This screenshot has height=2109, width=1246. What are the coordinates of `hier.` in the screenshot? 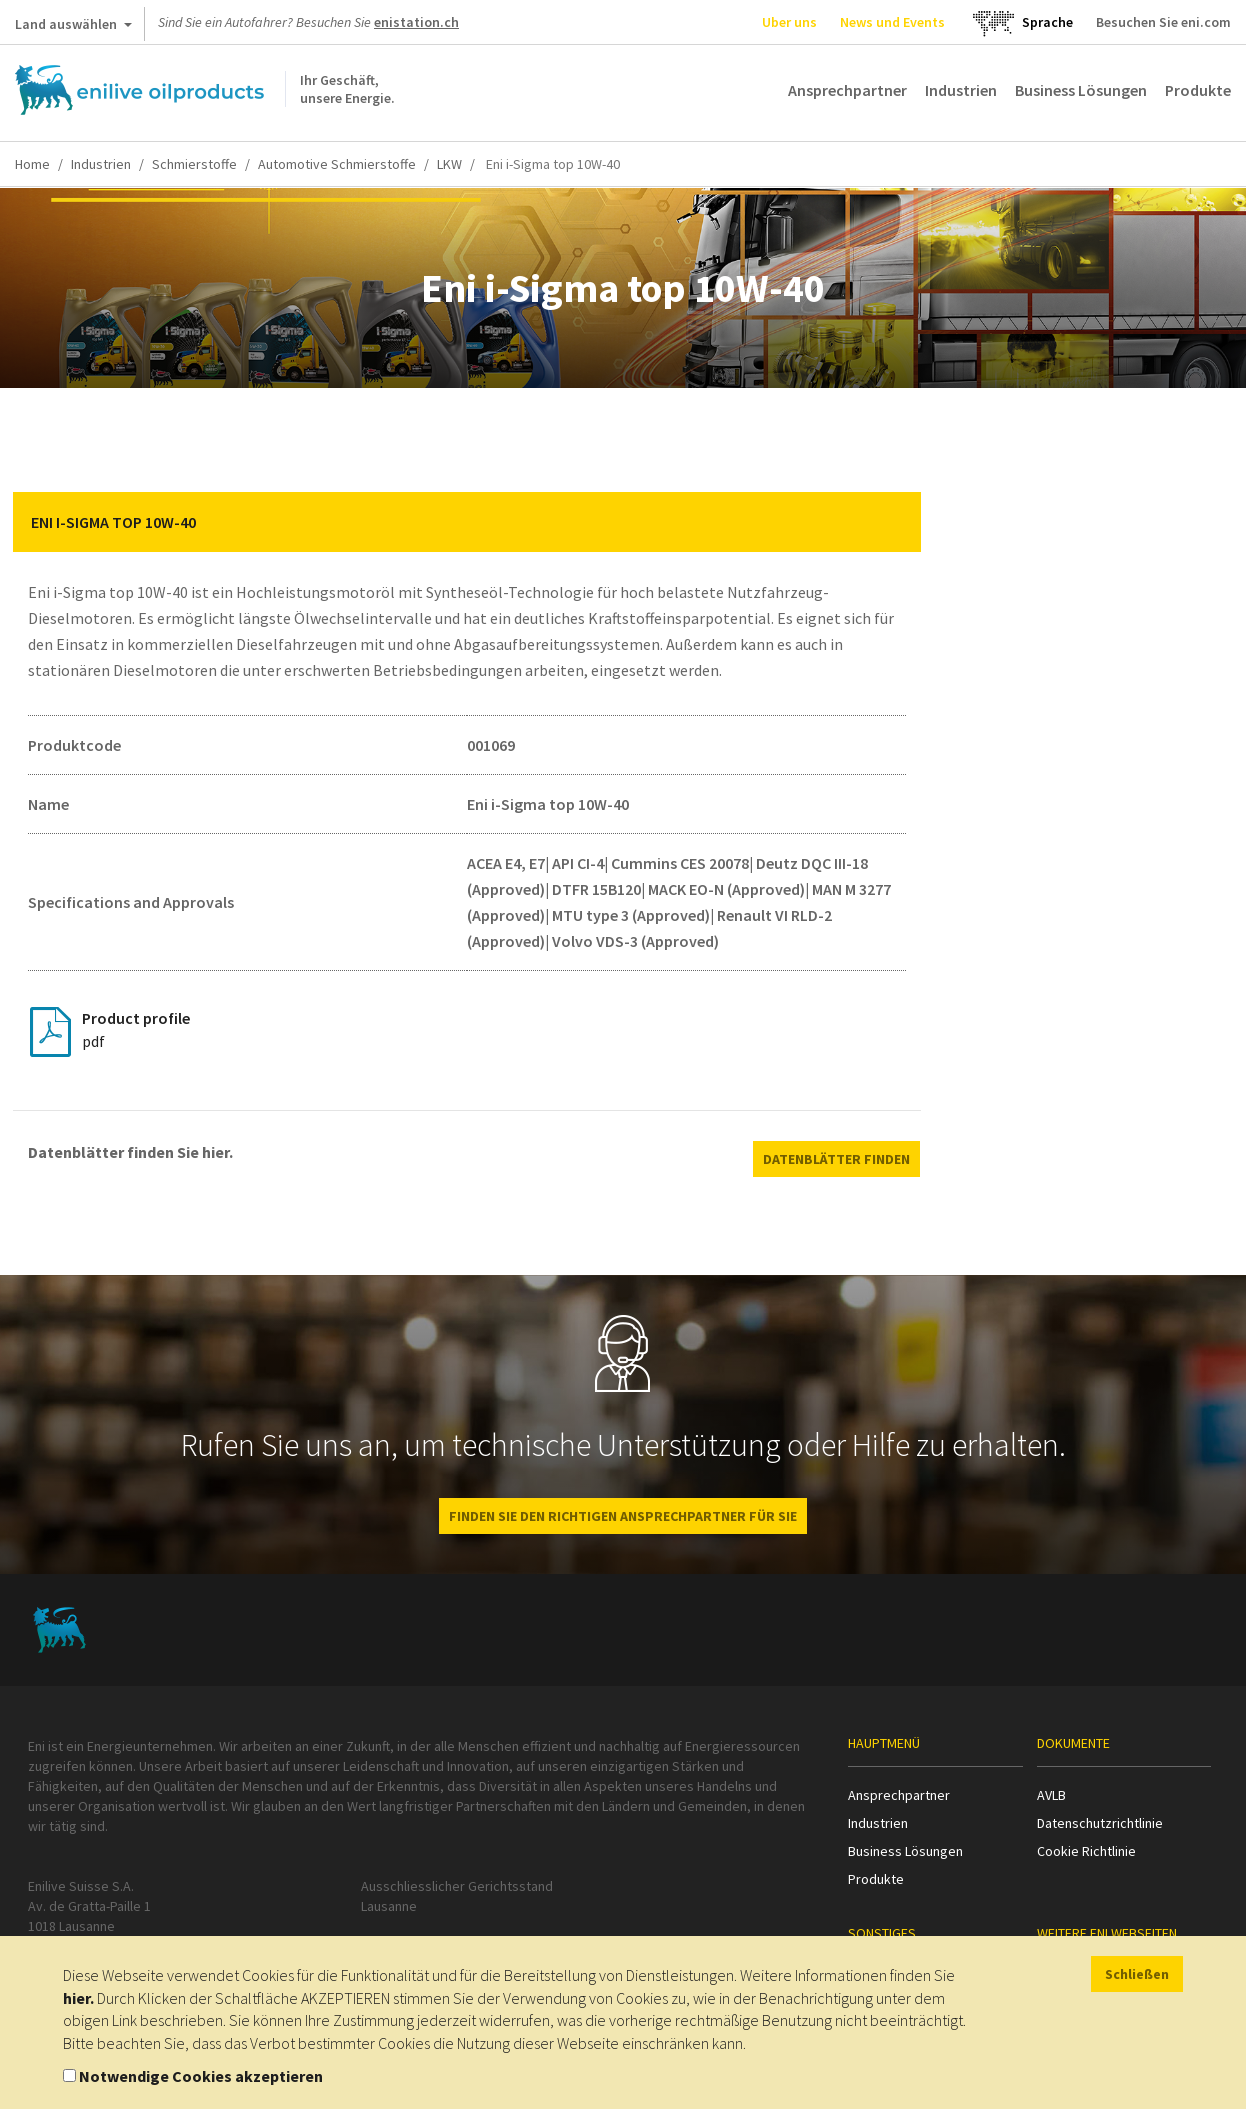 It's located at (78, 1998).